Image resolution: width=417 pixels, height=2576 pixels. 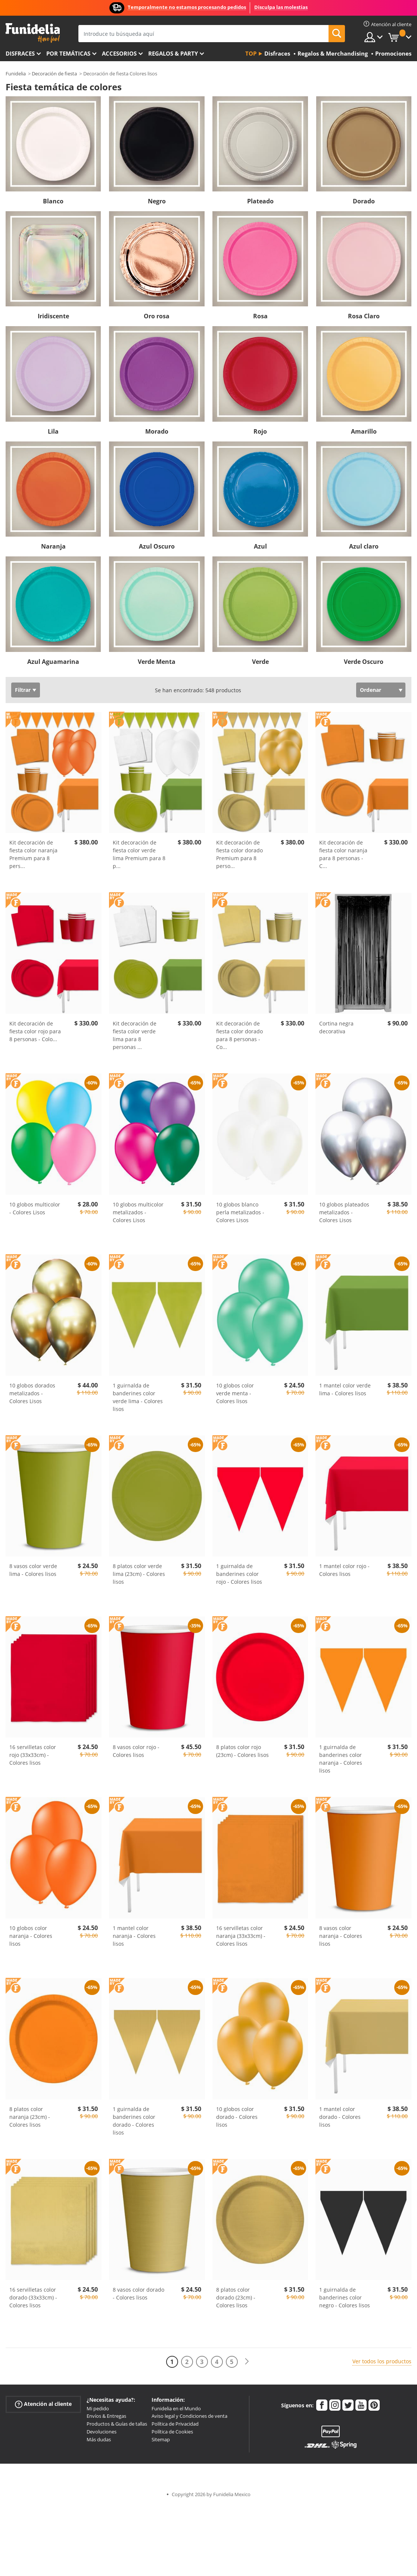 What do you see at coordinates (344, 1212) in the screenshot?
I see `10 globos plateados metalizados - Colores Lisos` at bounding box center [344, 1212].